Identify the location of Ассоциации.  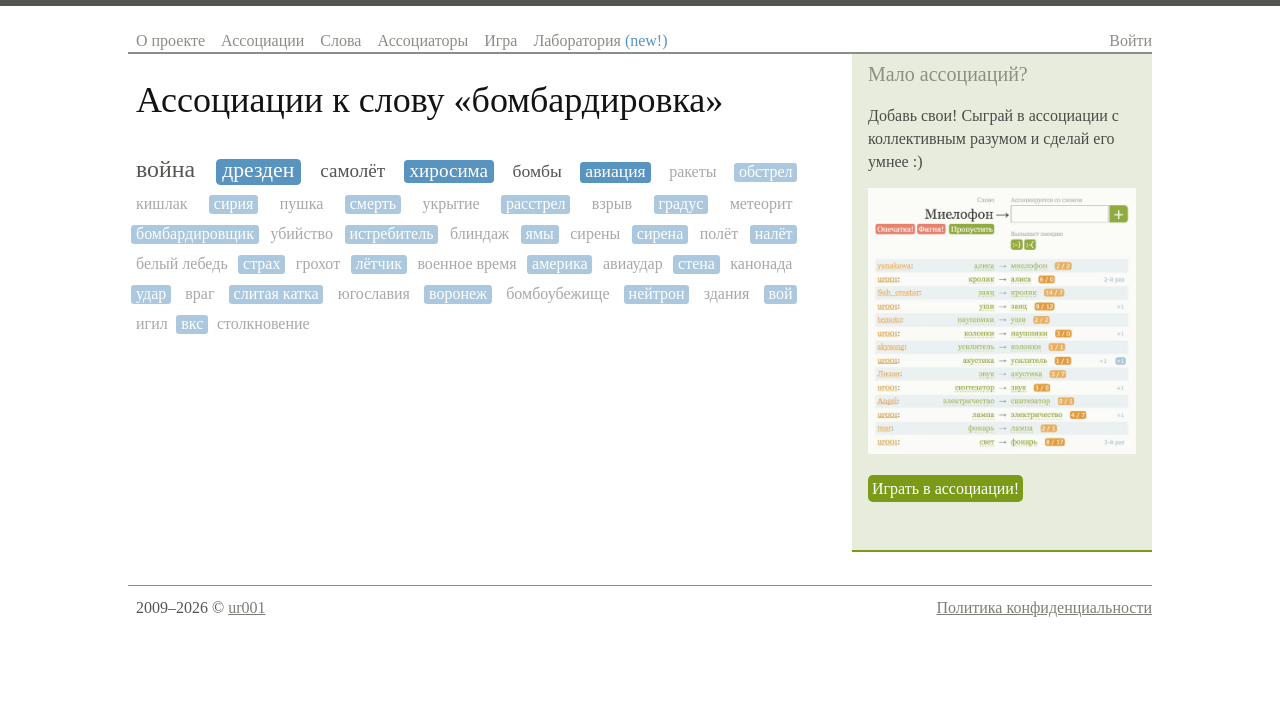
(262, 40).